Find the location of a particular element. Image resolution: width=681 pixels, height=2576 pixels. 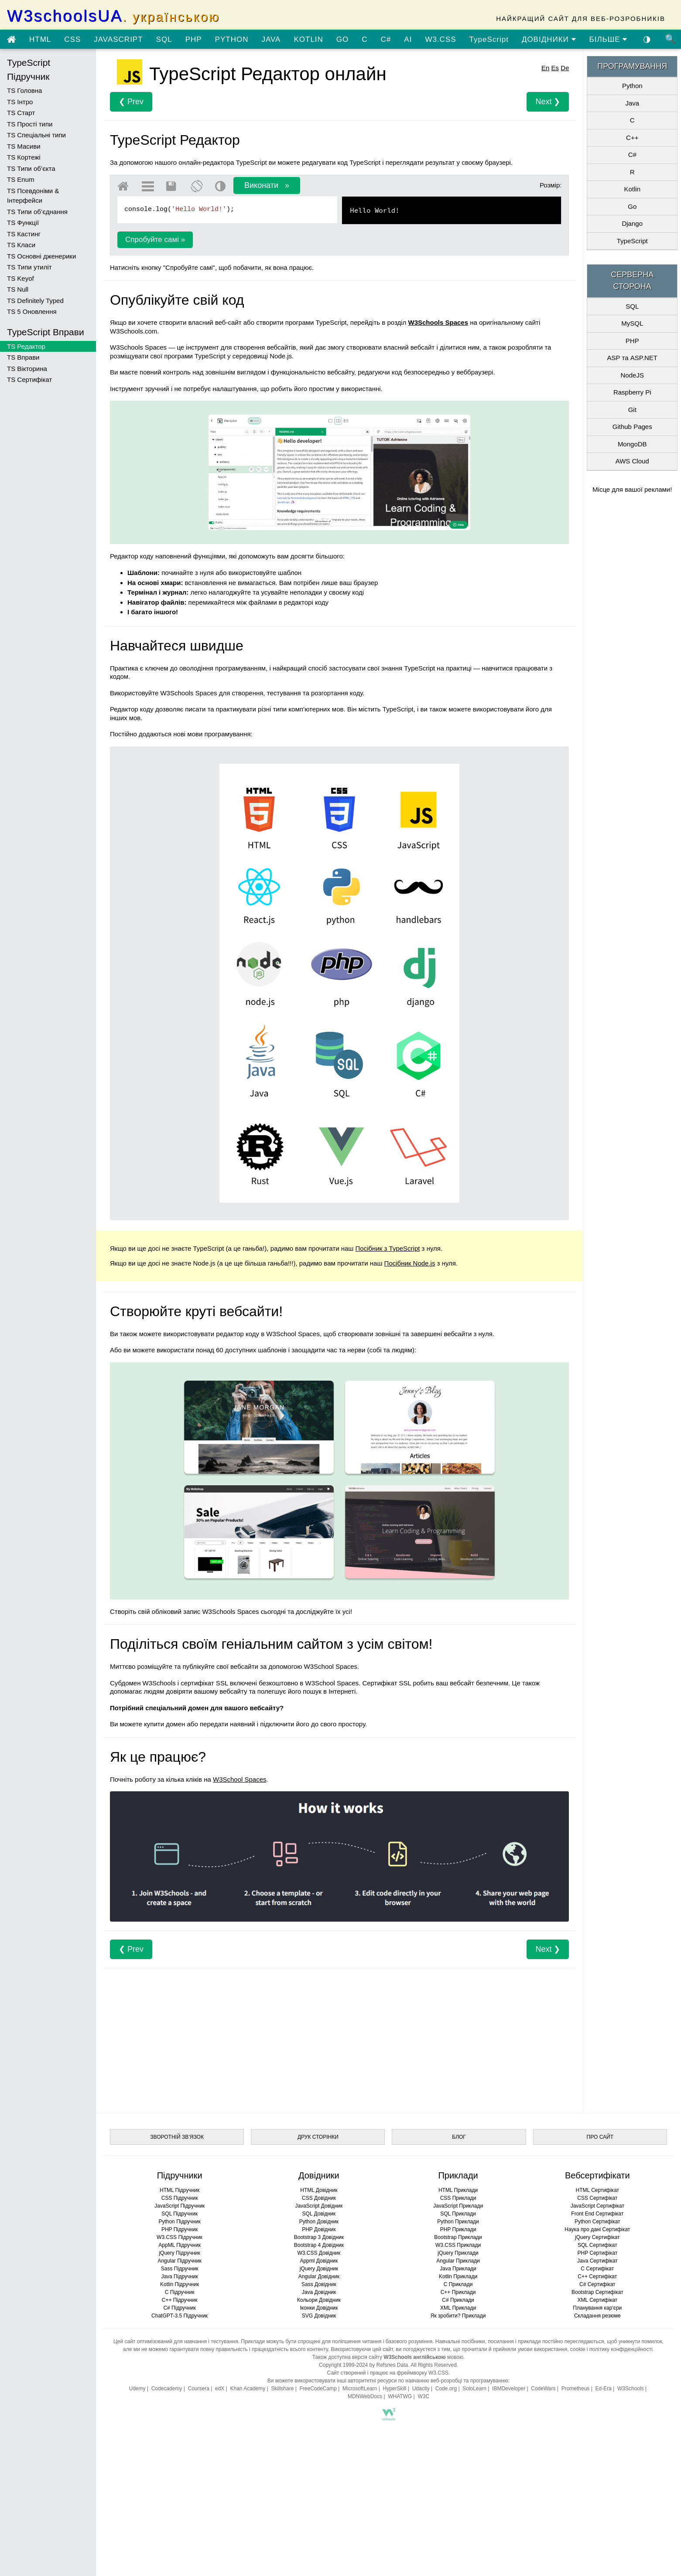

TS Кортежі is located at coordinates (24, 157).